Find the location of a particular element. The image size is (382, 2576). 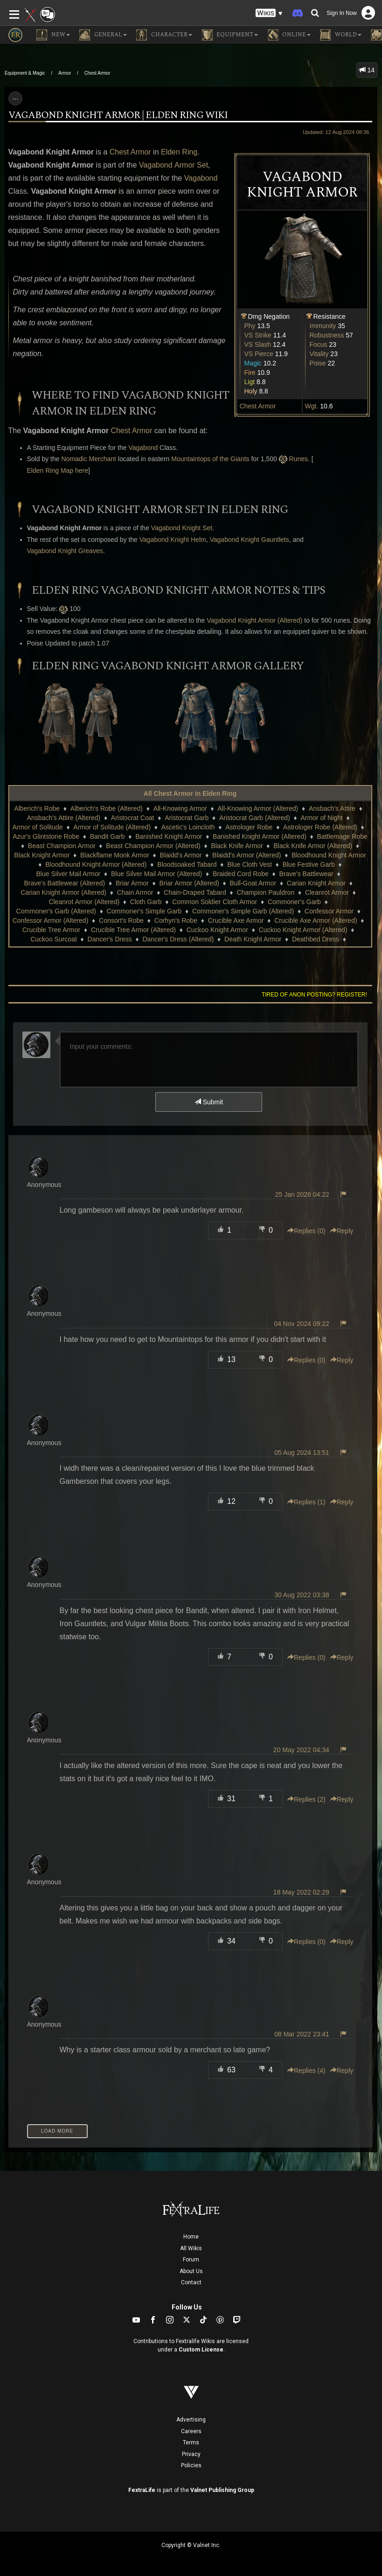

Equipment & Magic is located at coordinates (25, 73).